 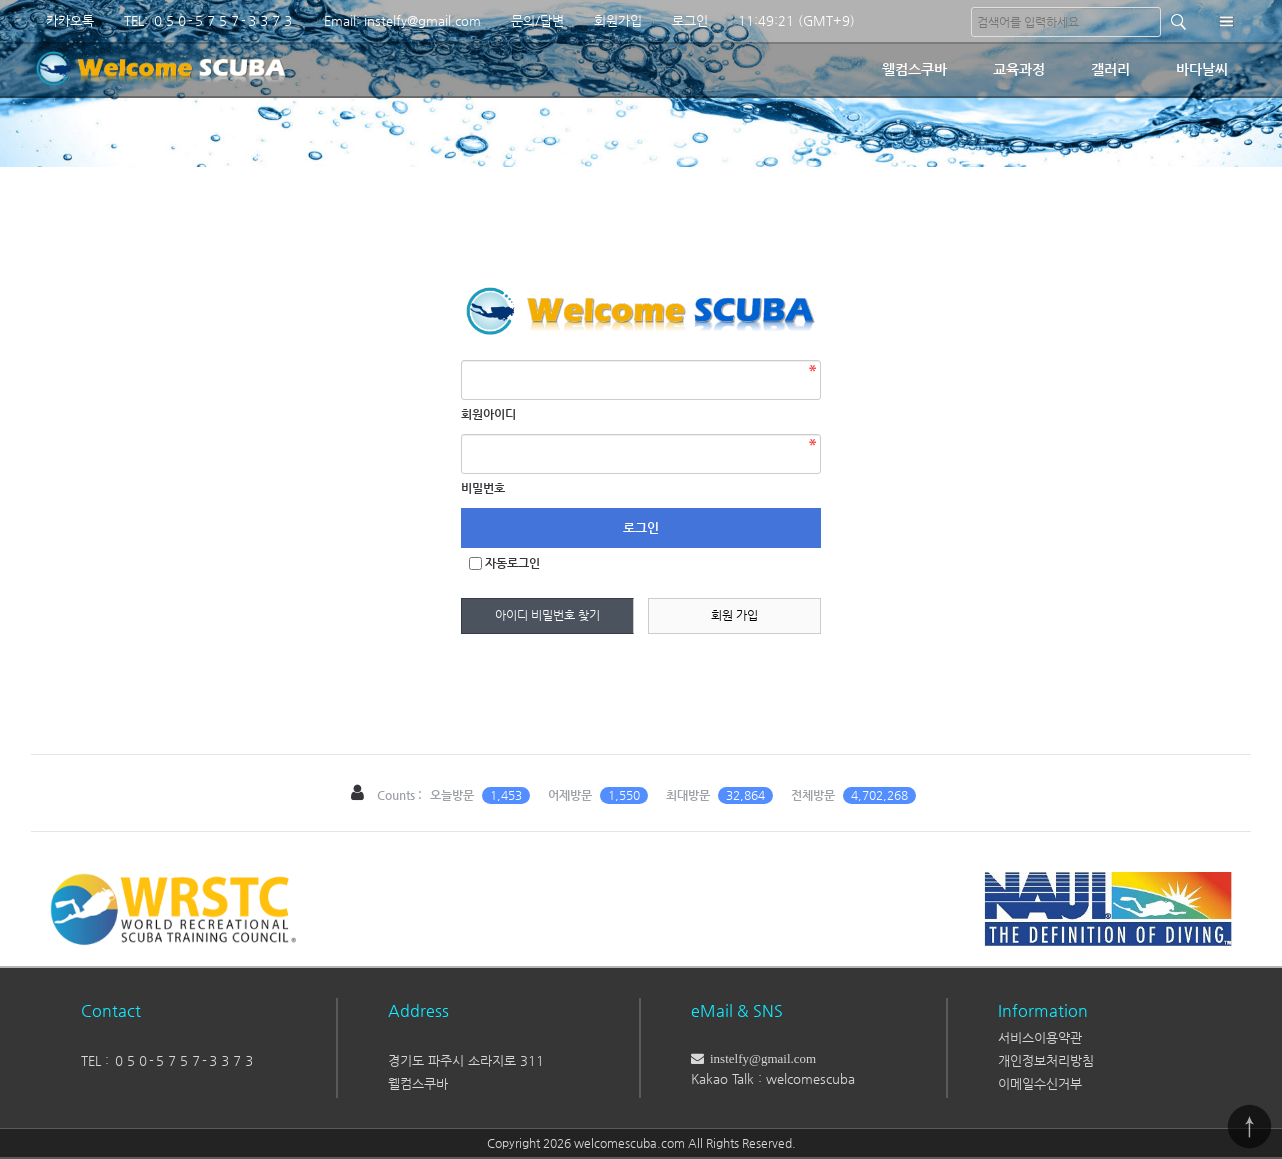 What do you see at coordinates (1202, 69) in the screenshot?
I see `바다날씨` at bounding box center [1202, 69].